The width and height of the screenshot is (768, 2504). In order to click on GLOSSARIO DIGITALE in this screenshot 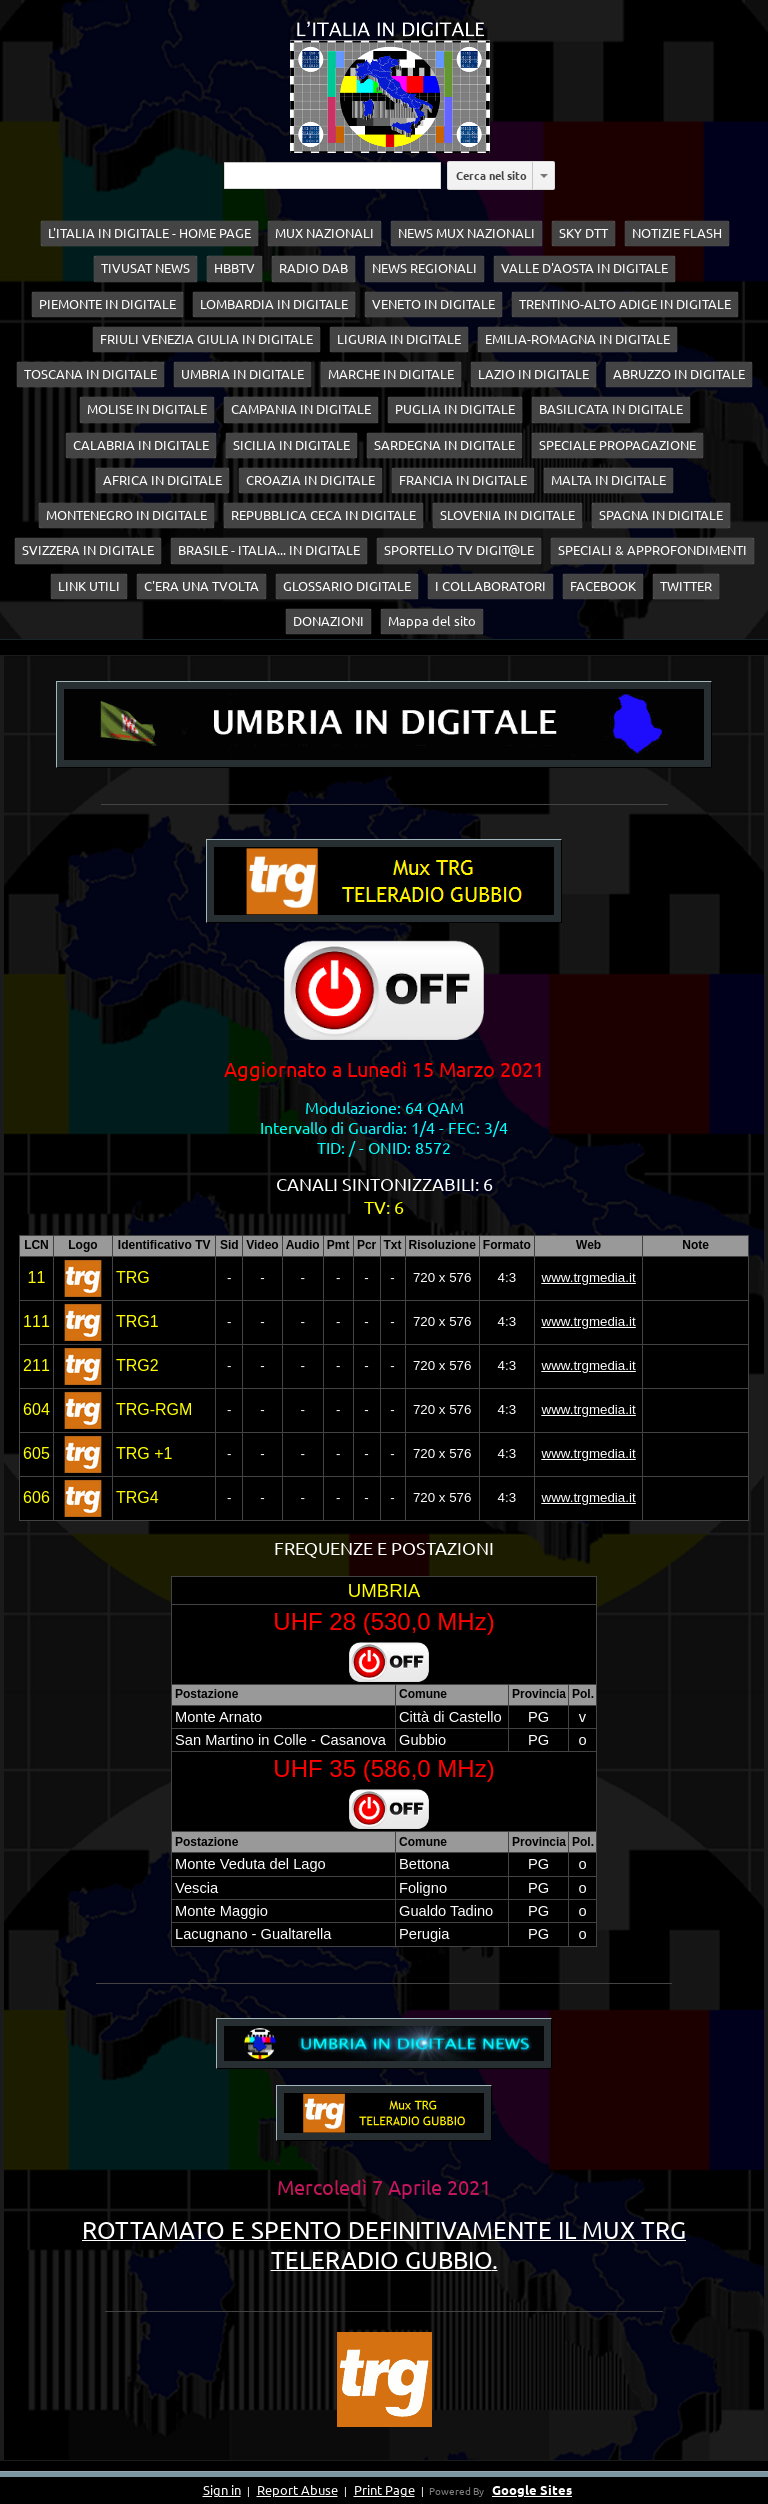, I will do `click(347, 586)`.